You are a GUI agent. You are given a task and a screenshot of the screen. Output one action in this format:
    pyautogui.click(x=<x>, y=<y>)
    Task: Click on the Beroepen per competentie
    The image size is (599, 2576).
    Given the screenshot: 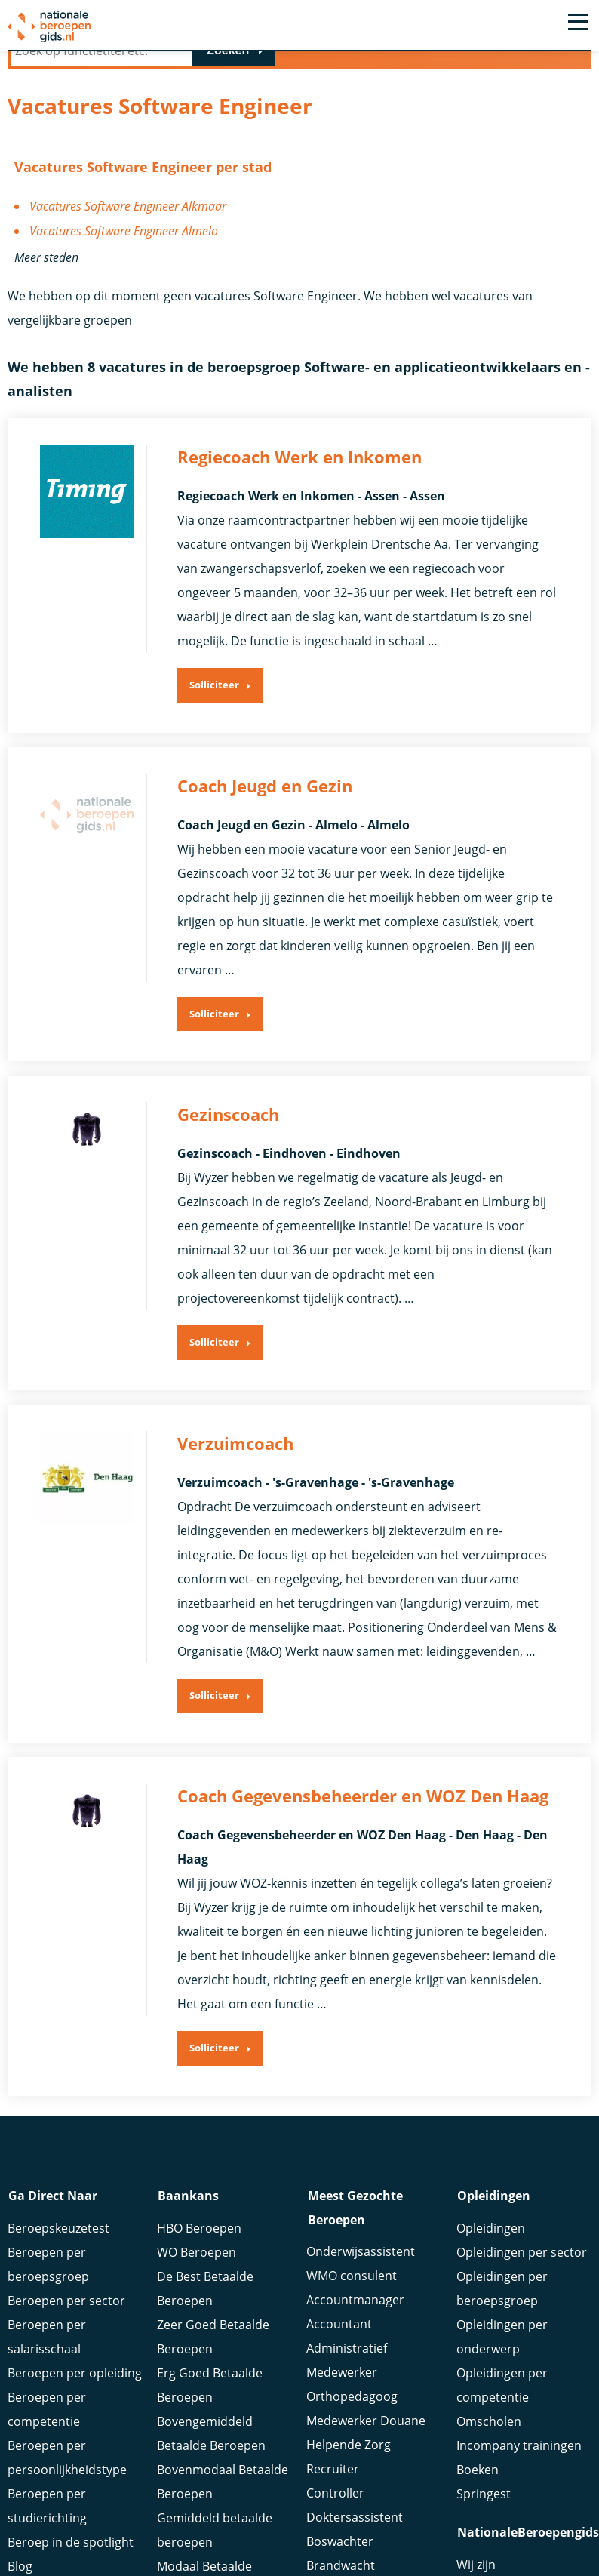 What is the action you would take?
    pyautogui.click(x=47, y=2413)
    